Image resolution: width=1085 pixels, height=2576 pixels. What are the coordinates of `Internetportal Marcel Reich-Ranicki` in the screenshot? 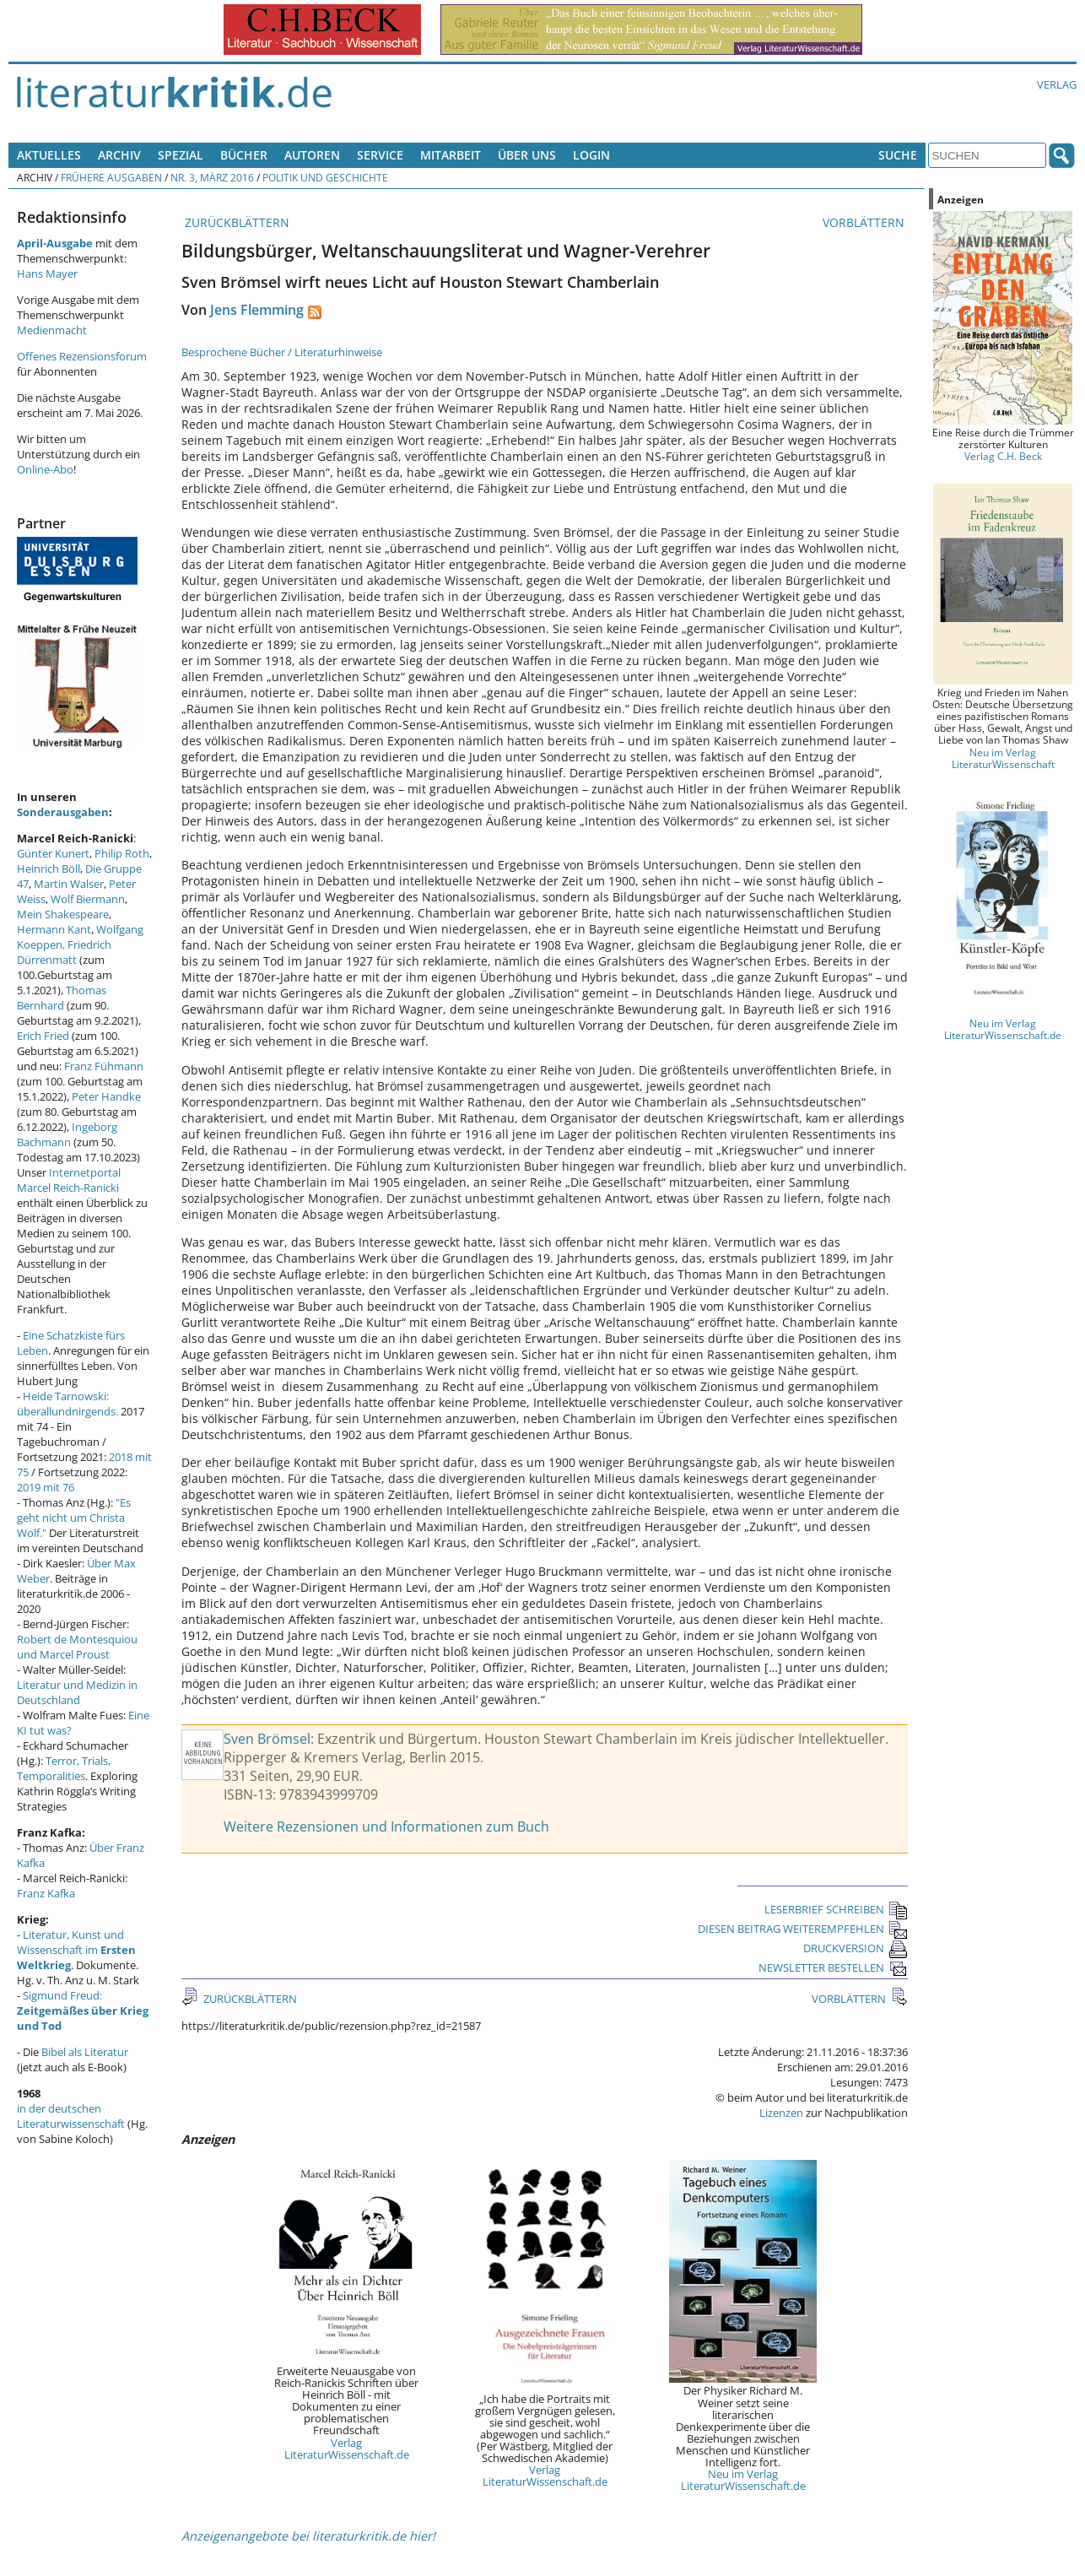 It's located at (69, 1180).